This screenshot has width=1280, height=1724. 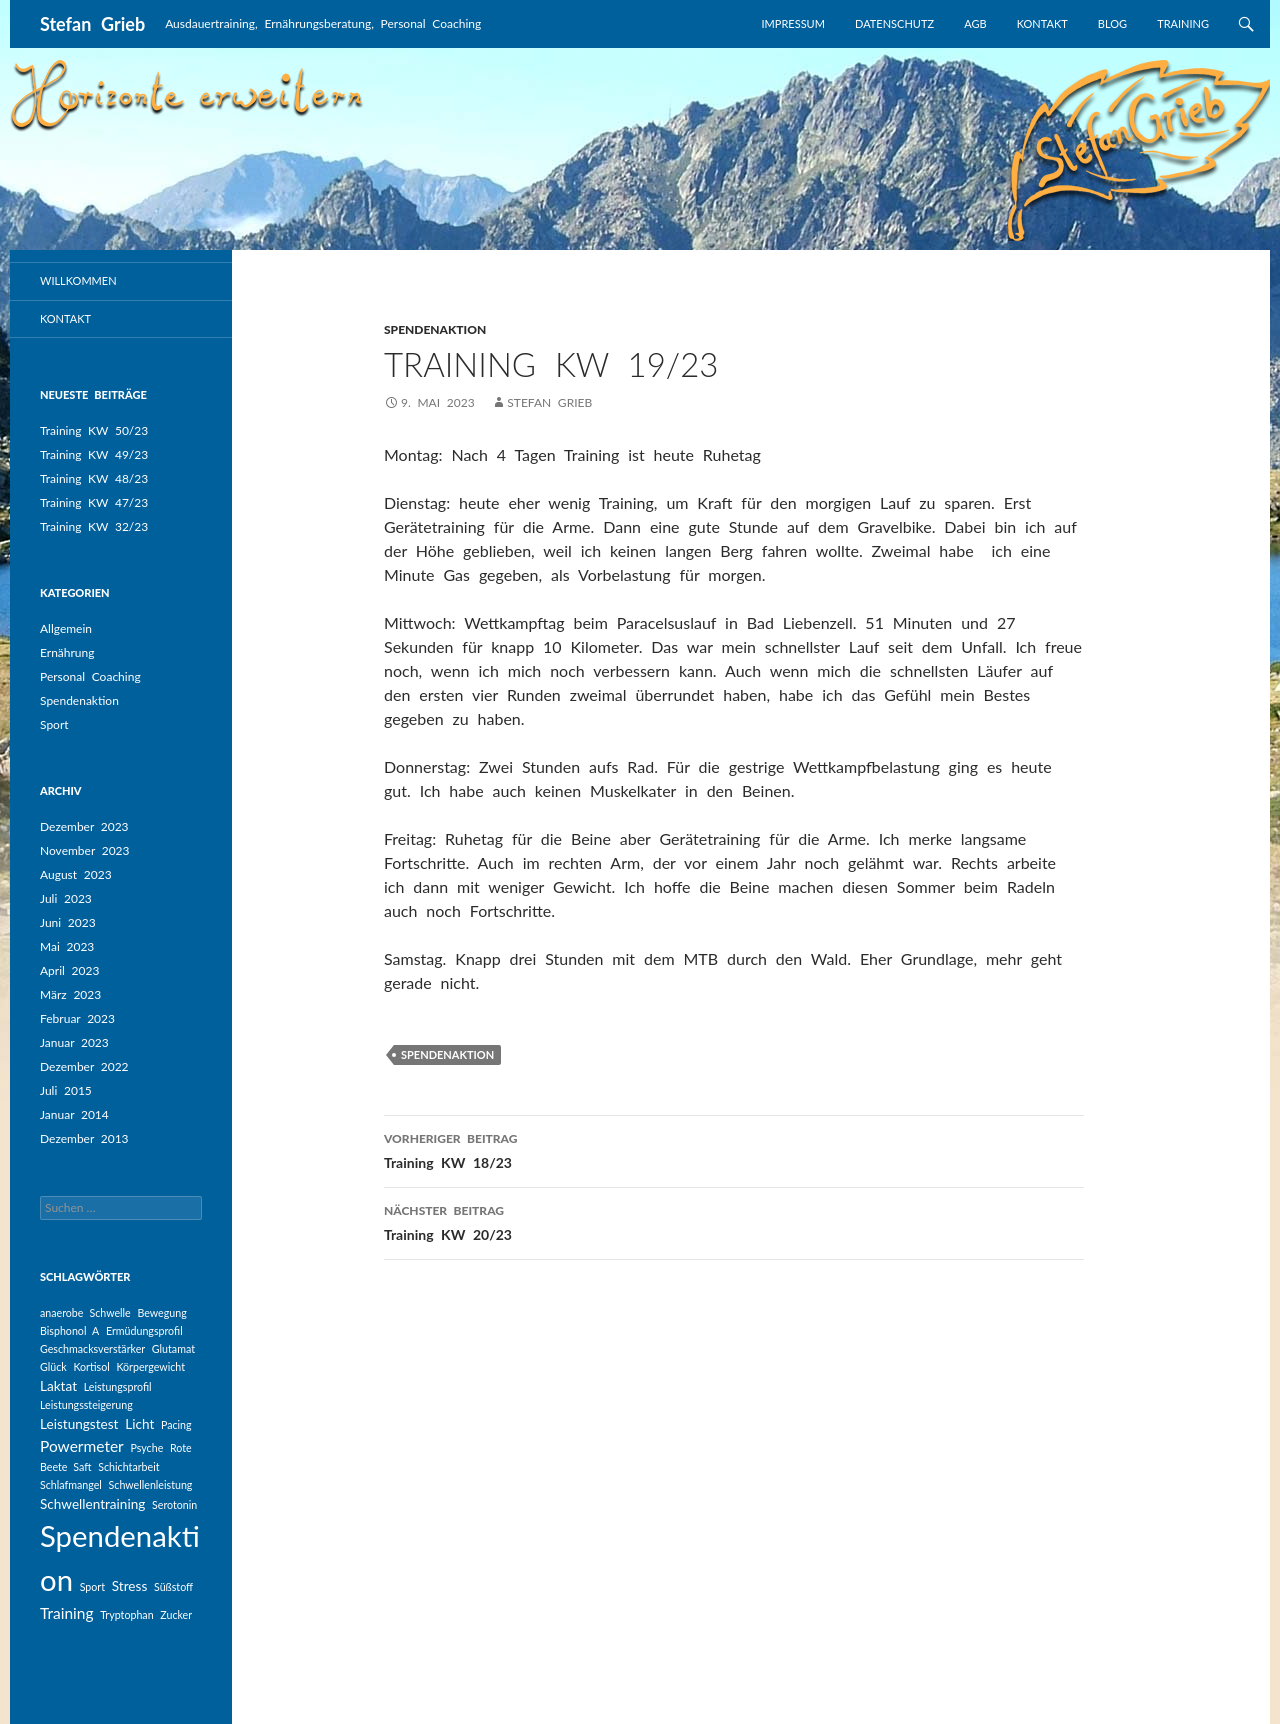 I want to click on August 2023, so click(x=76, y=874).